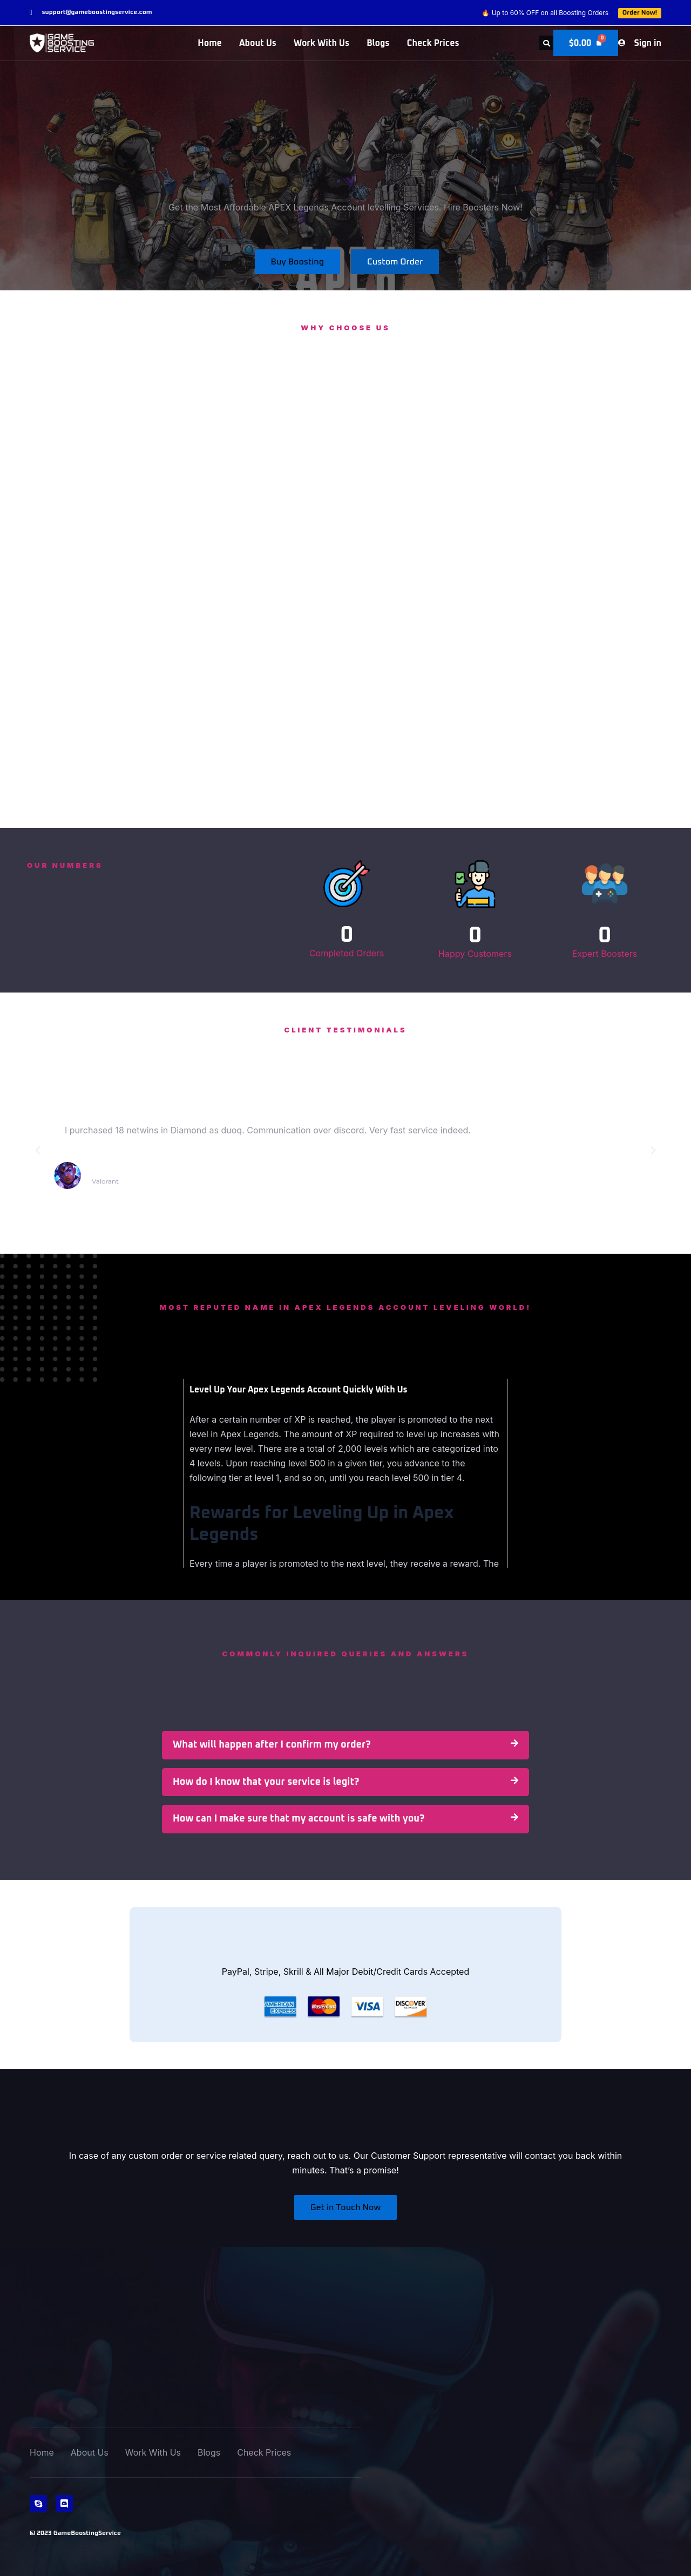  I want to click on Home, so click(210, 43).